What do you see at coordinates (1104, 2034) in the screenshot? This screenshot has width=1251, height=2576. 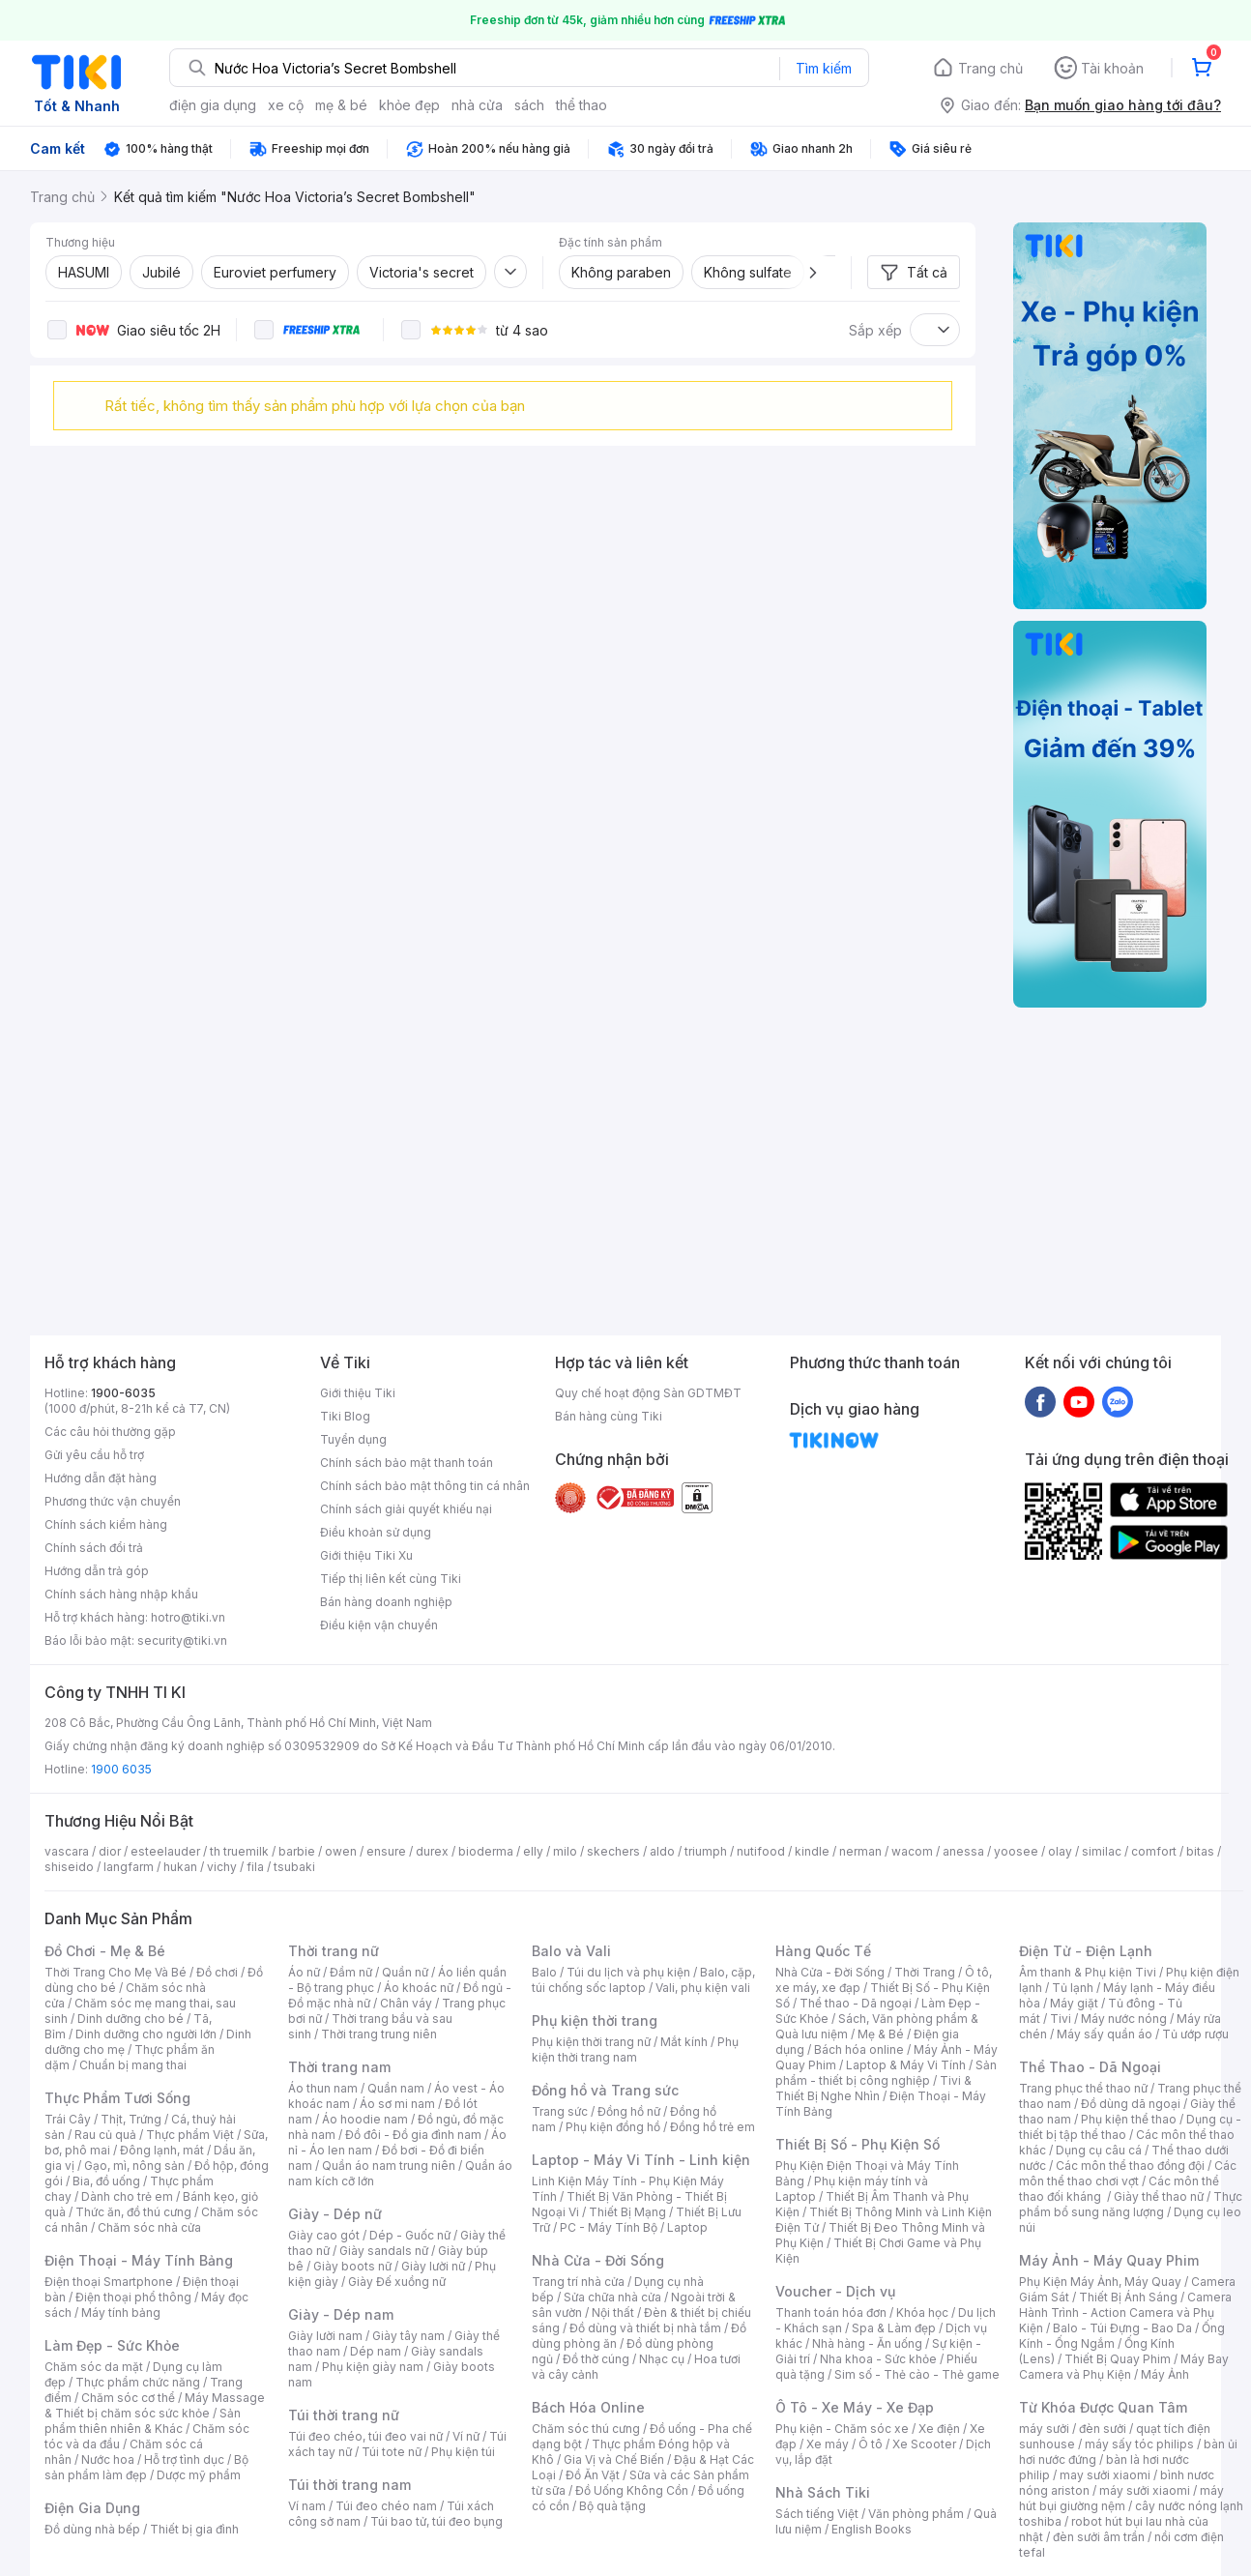 I see `Máy sấy quần áo` at bounding box center [1104, 2034].